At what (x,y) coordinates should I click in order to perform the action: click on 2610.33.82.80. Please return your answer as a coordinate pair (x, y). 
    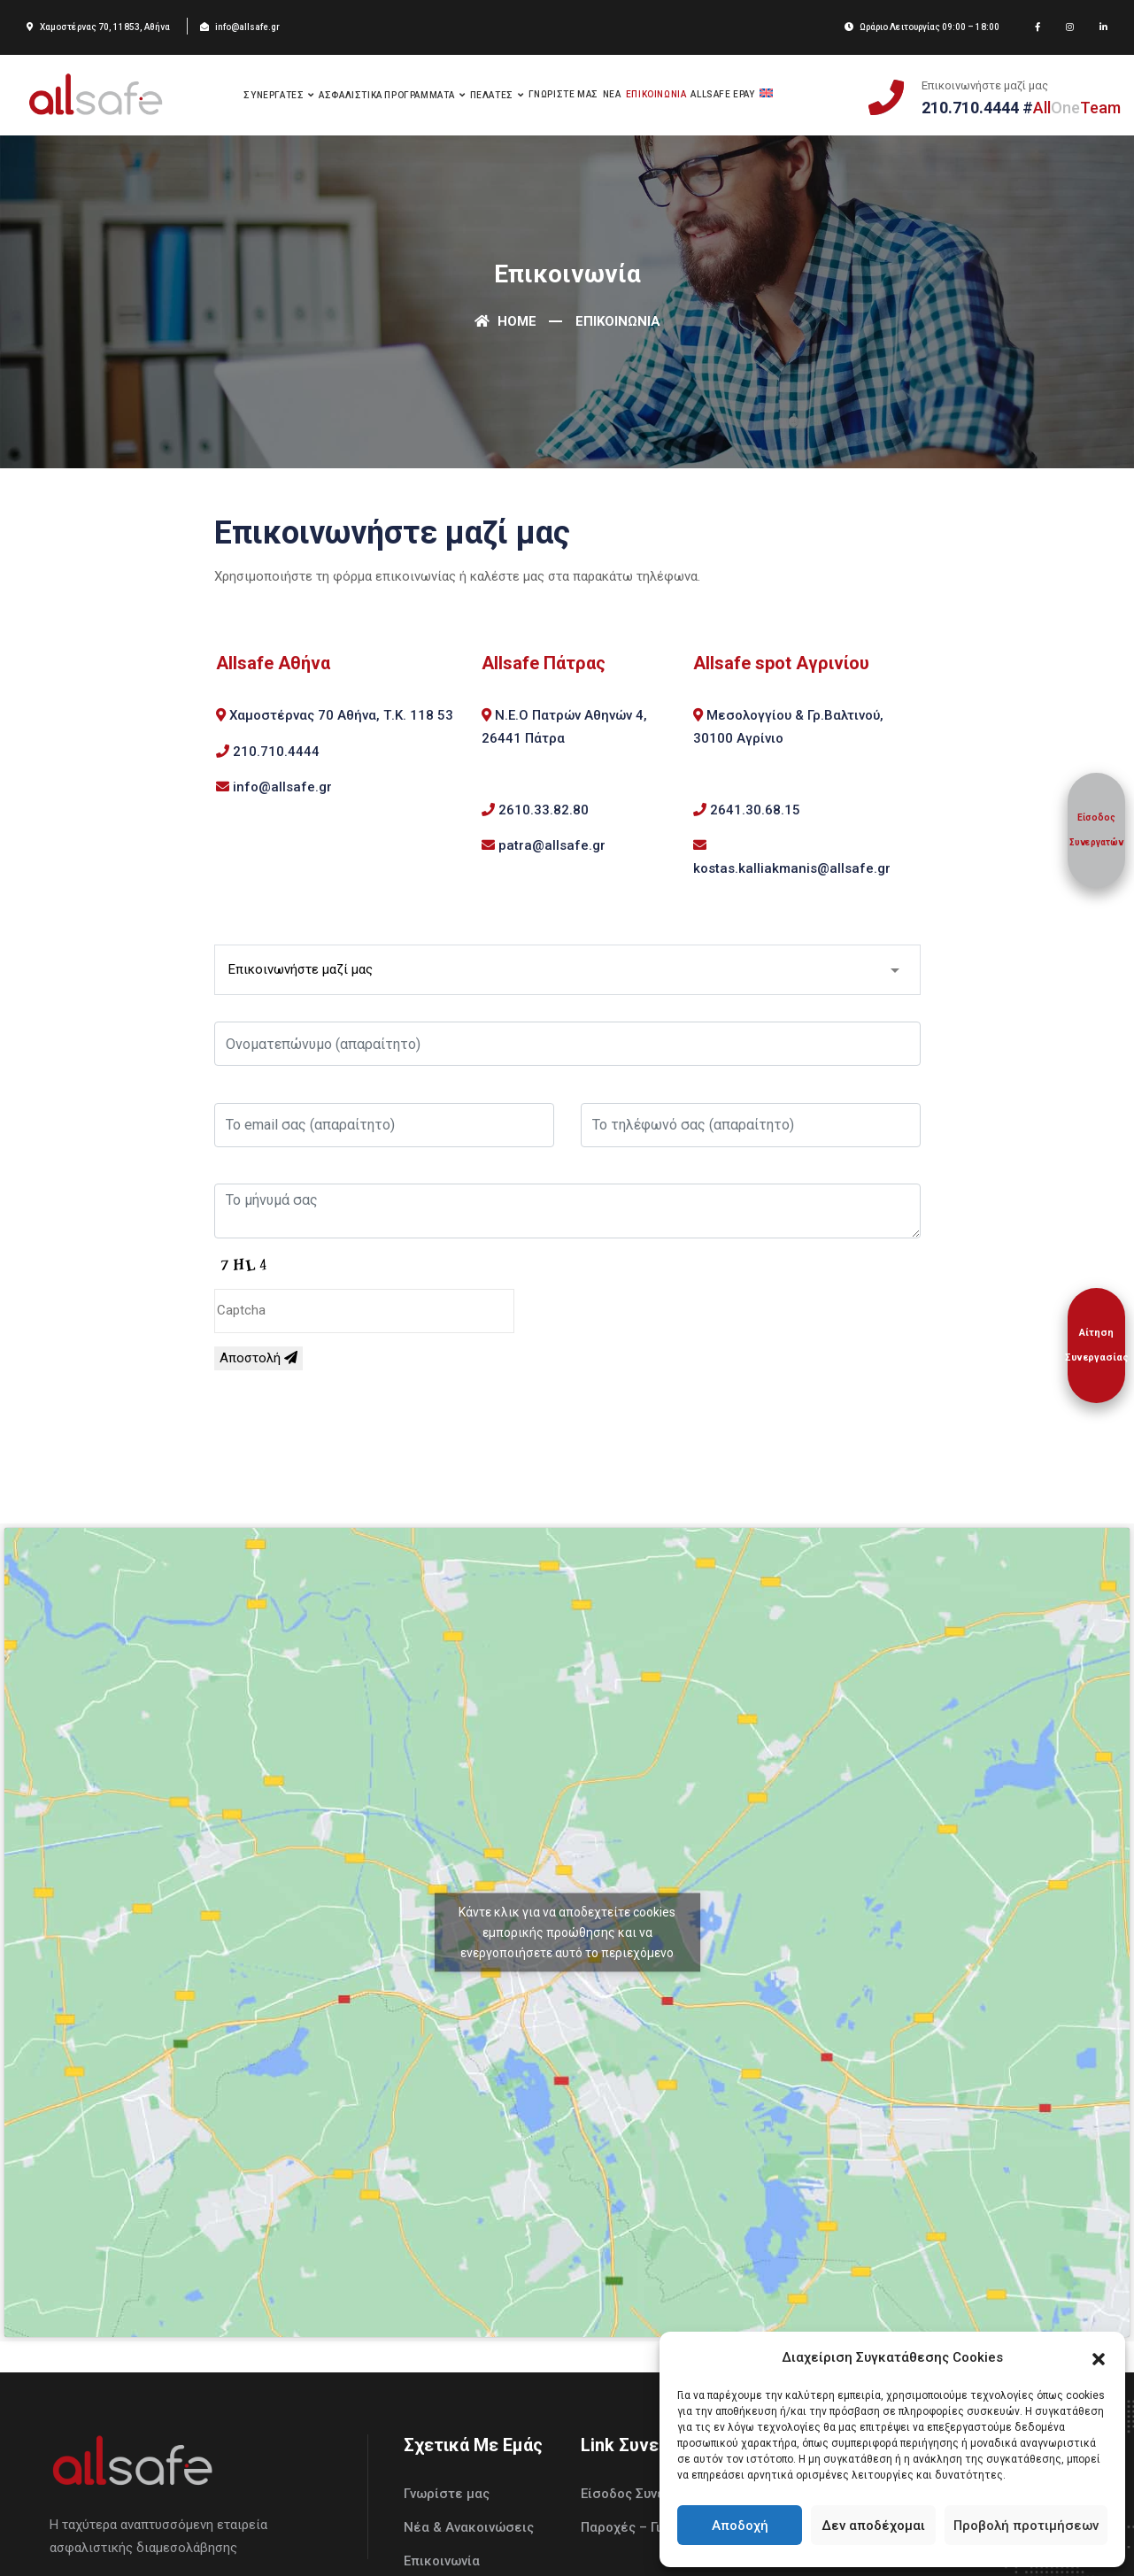
    Looking at the image, I should click on (543, 810).